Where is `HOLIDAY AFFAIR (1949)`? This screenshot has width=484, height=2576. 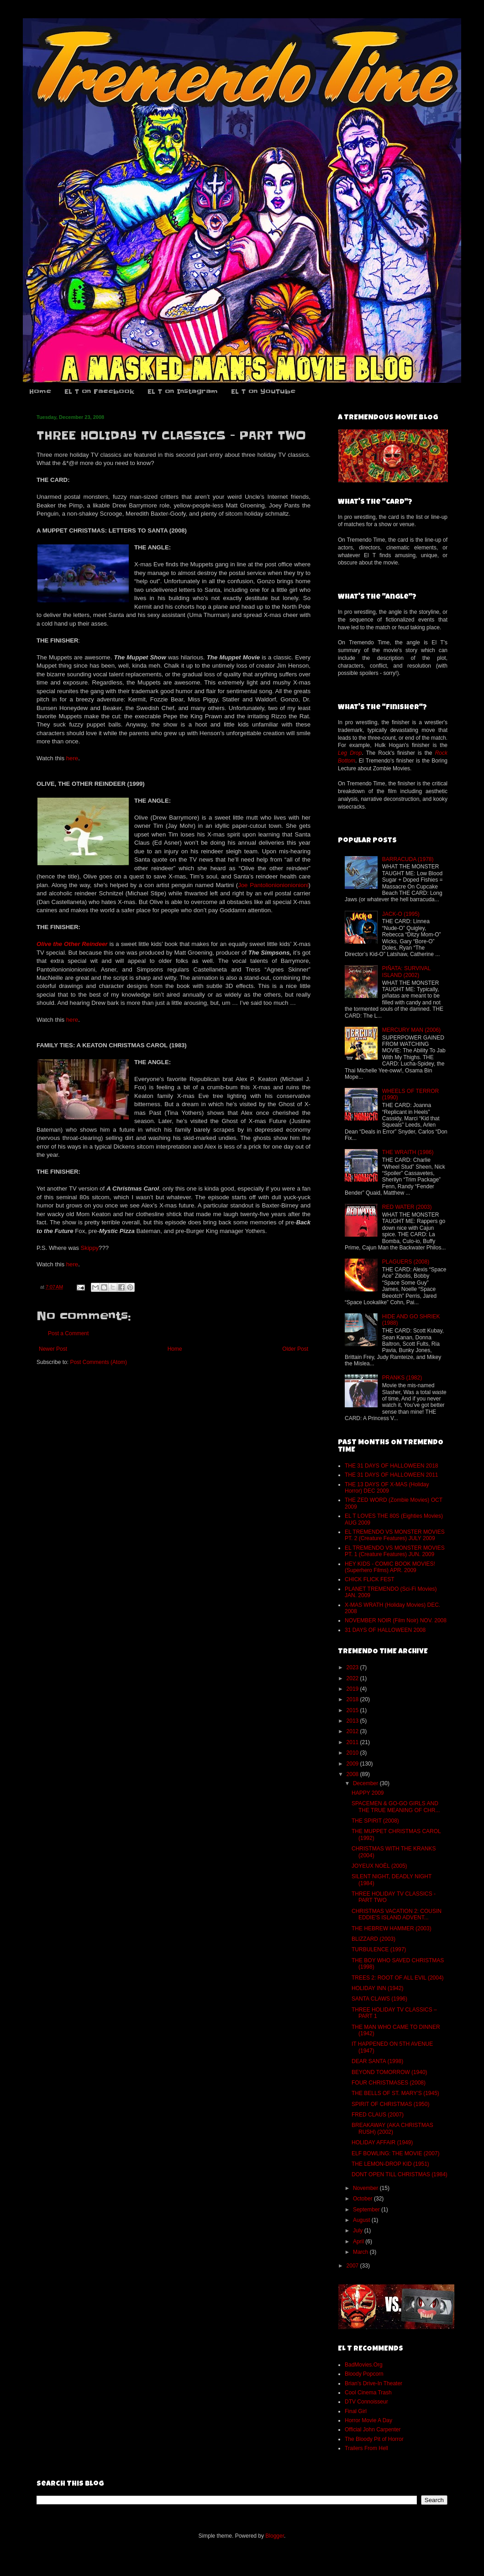 HOLIDAY AFFAIR (1949) is located at coordinates (382, 2142).